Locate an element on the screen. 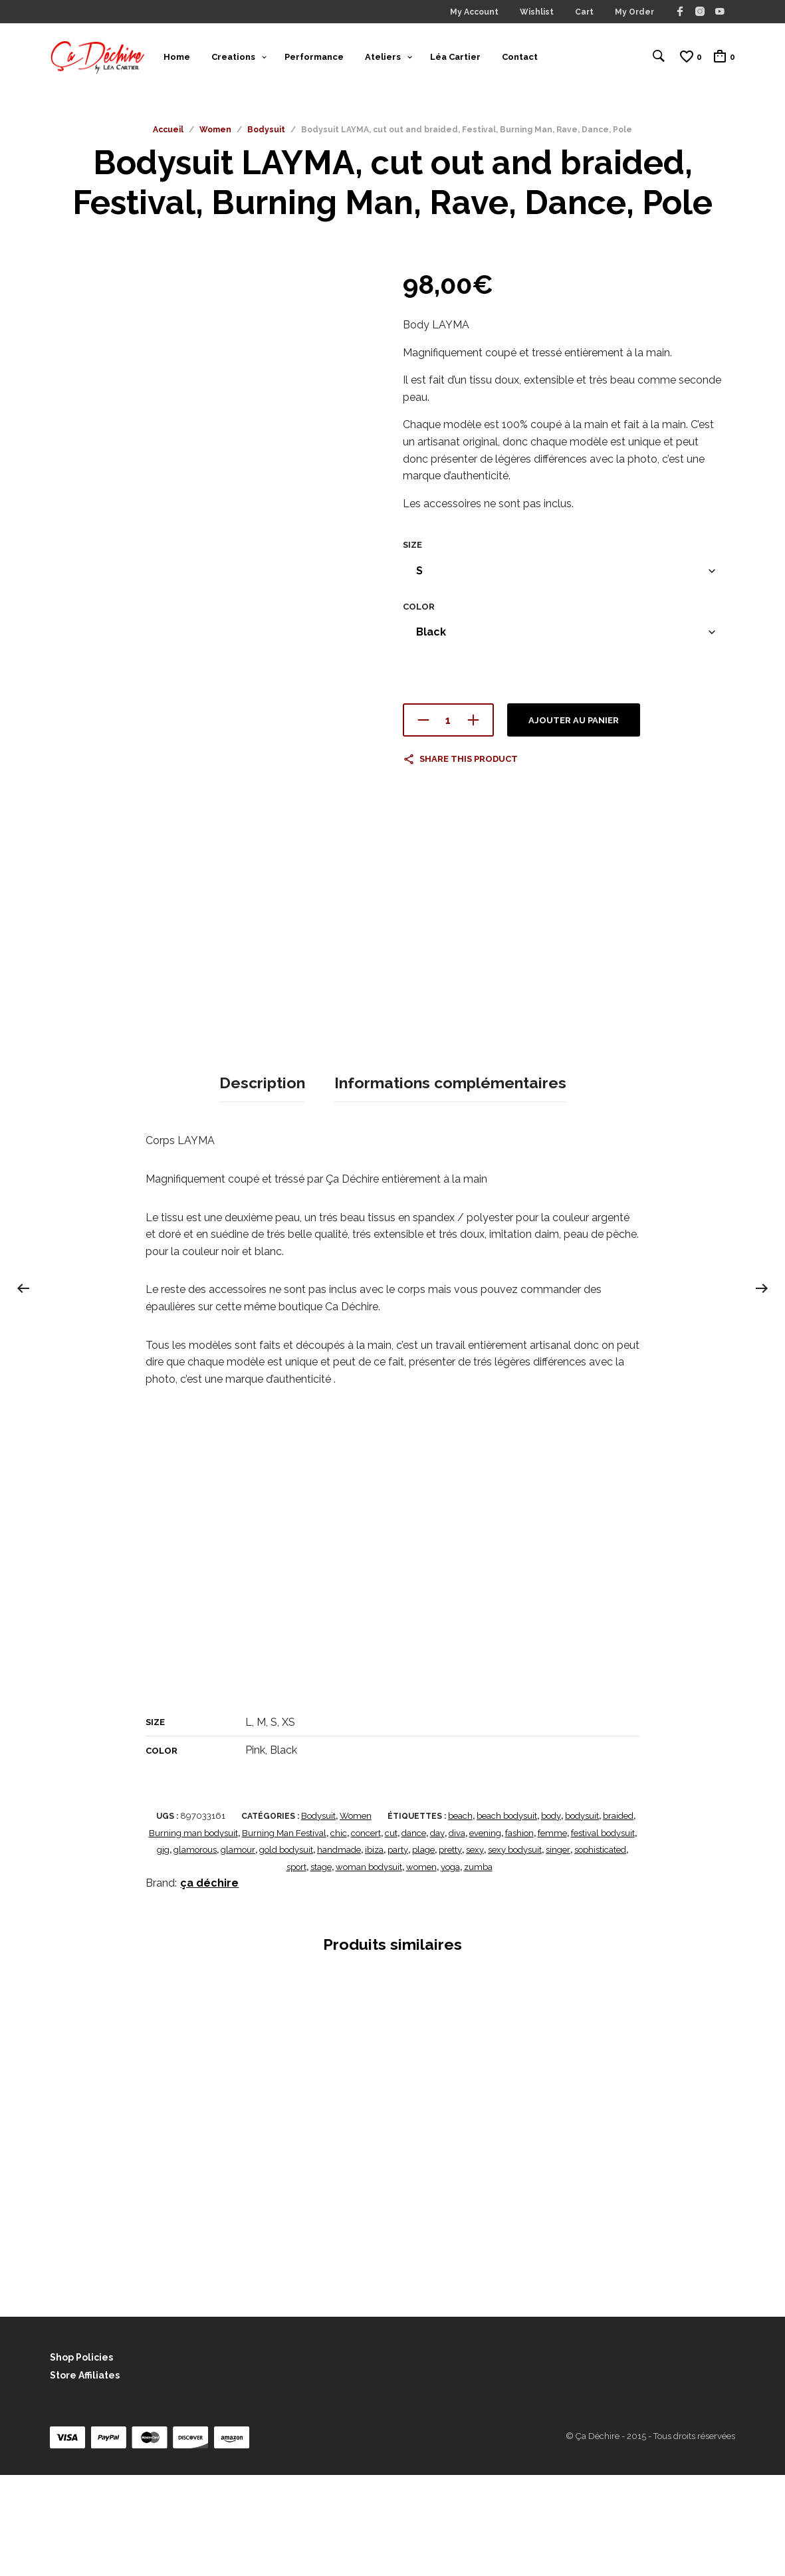 This screenshot has height=2576, width=785. chic is located at coordinates (338, 1934).